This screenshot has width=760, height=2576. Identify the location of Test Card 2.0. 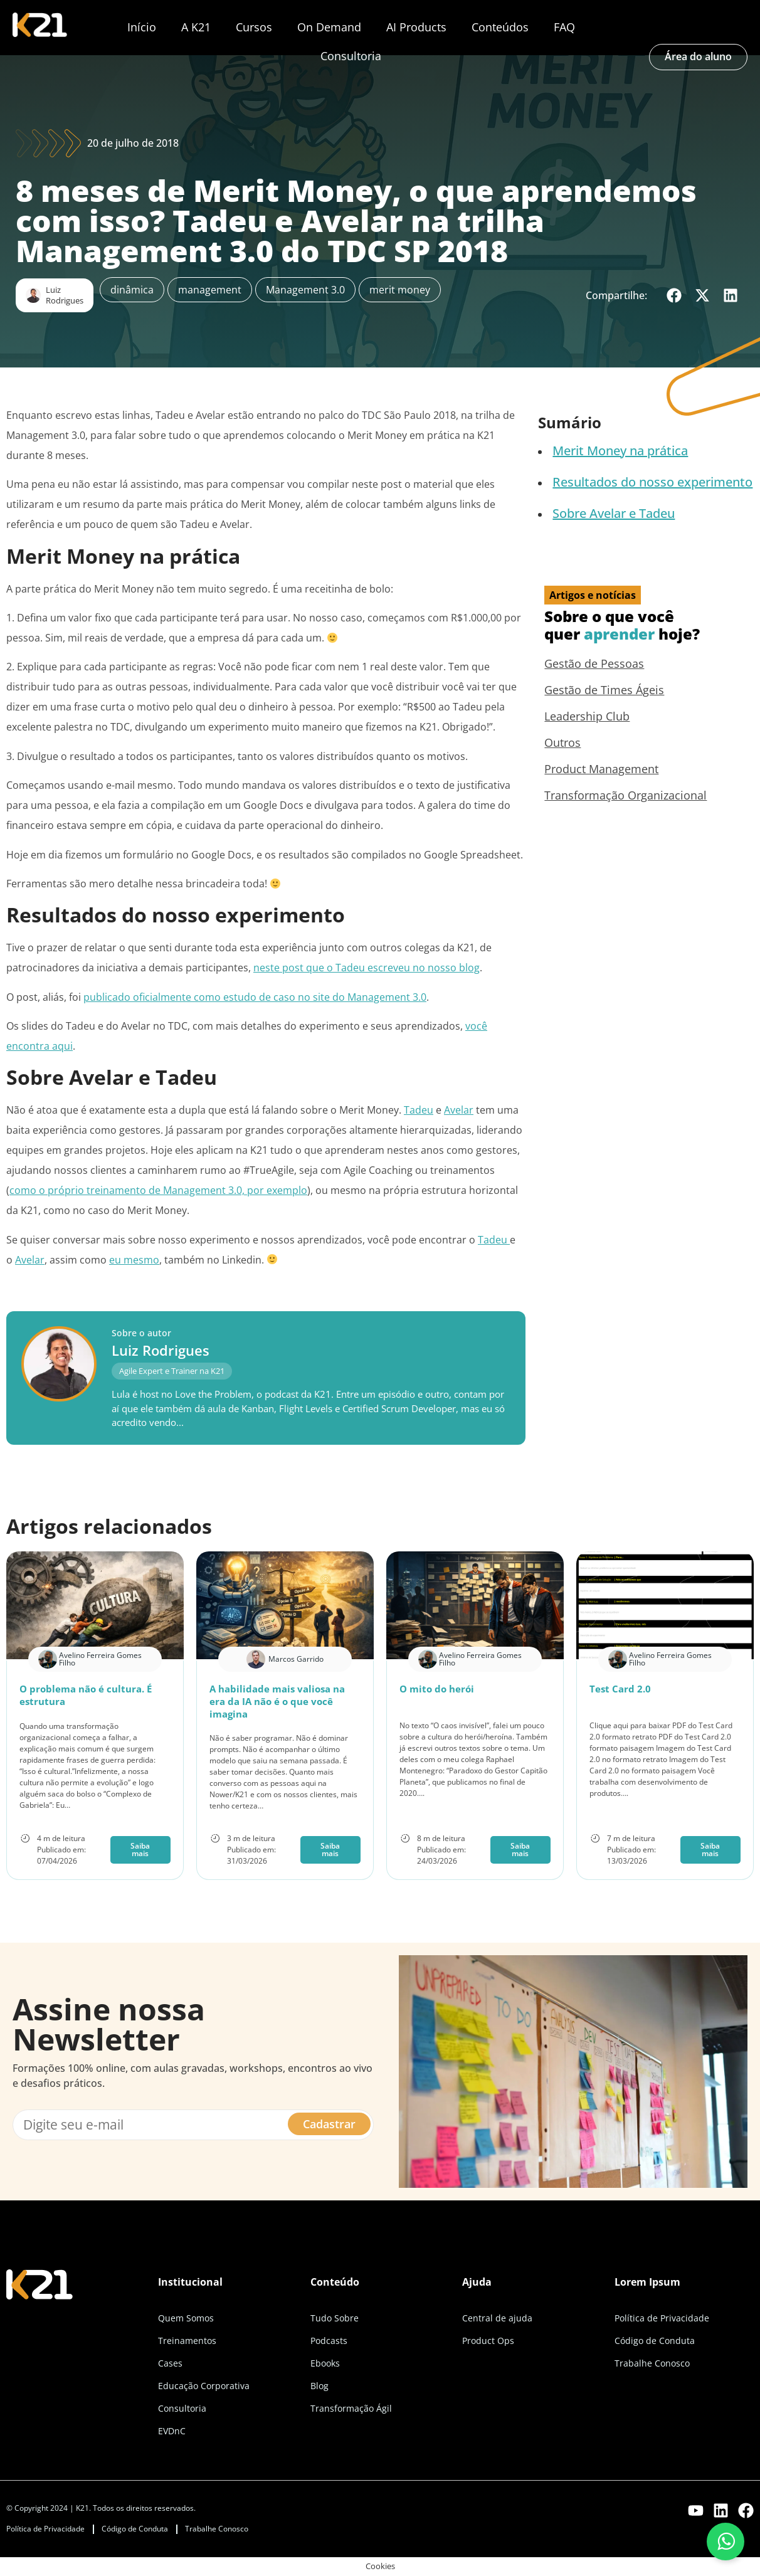
(620, 1688).